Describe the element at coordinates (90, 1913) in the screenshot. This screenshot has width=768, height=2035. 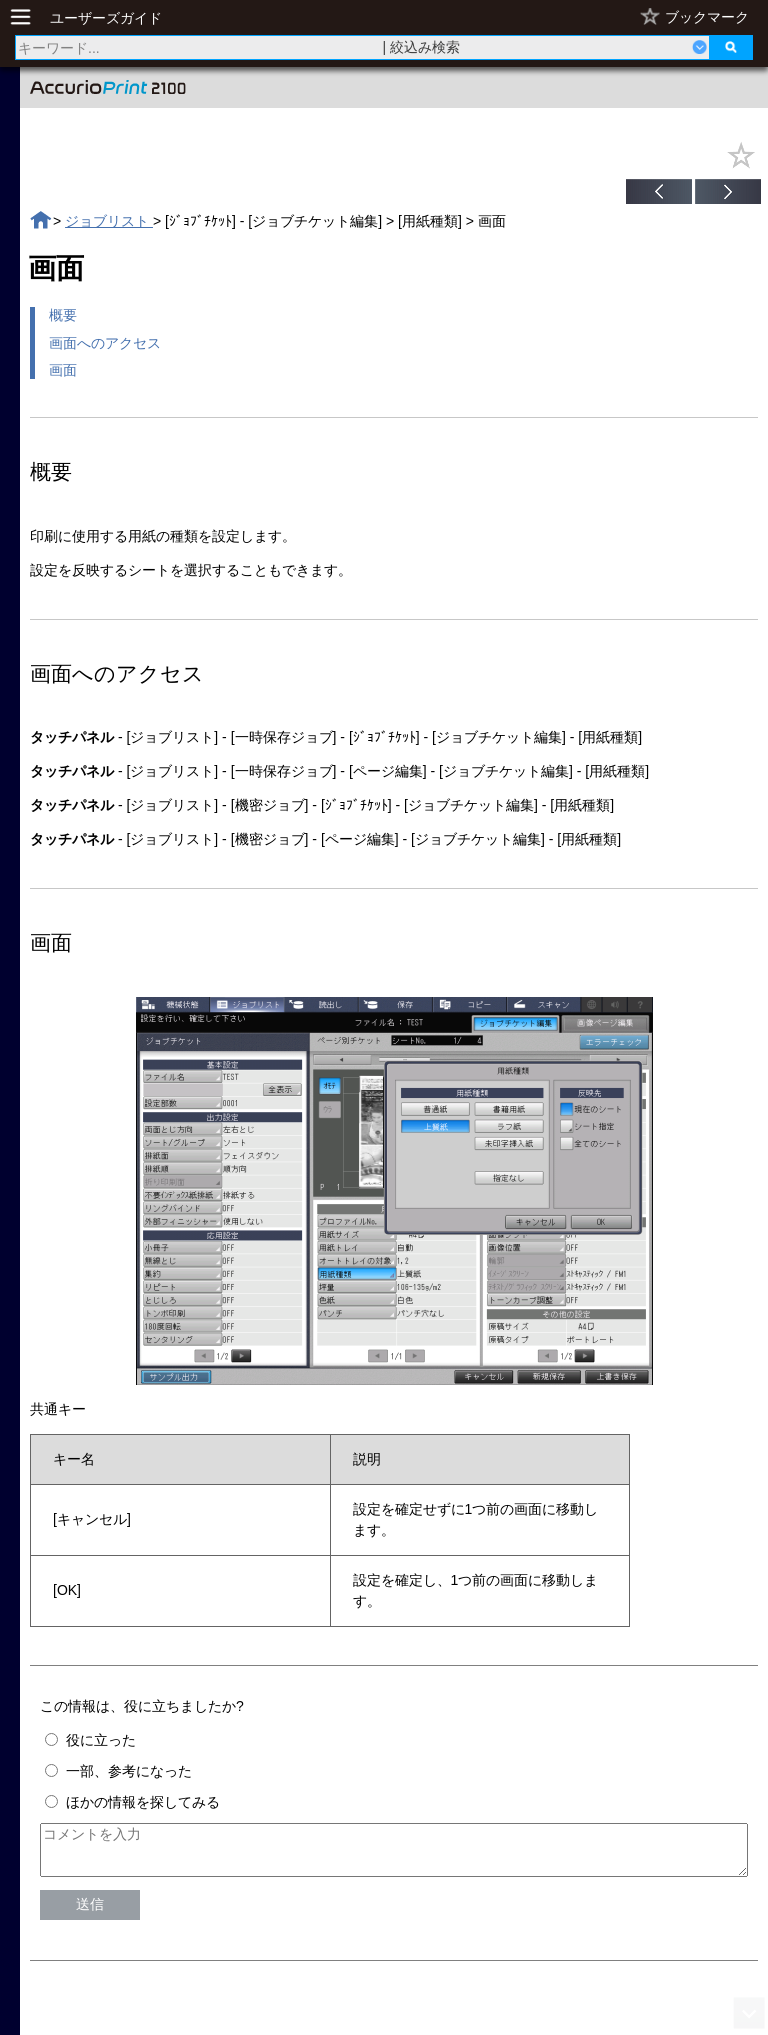
I see `送信` at that location.